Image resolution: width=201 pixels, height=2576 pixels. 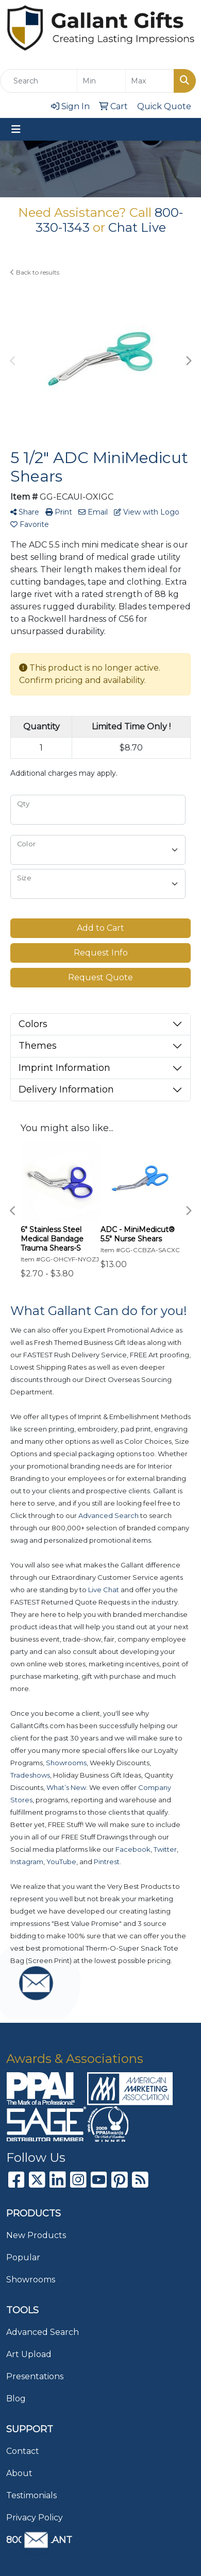 I want to click on Blog, so click(x=16, y=2398).